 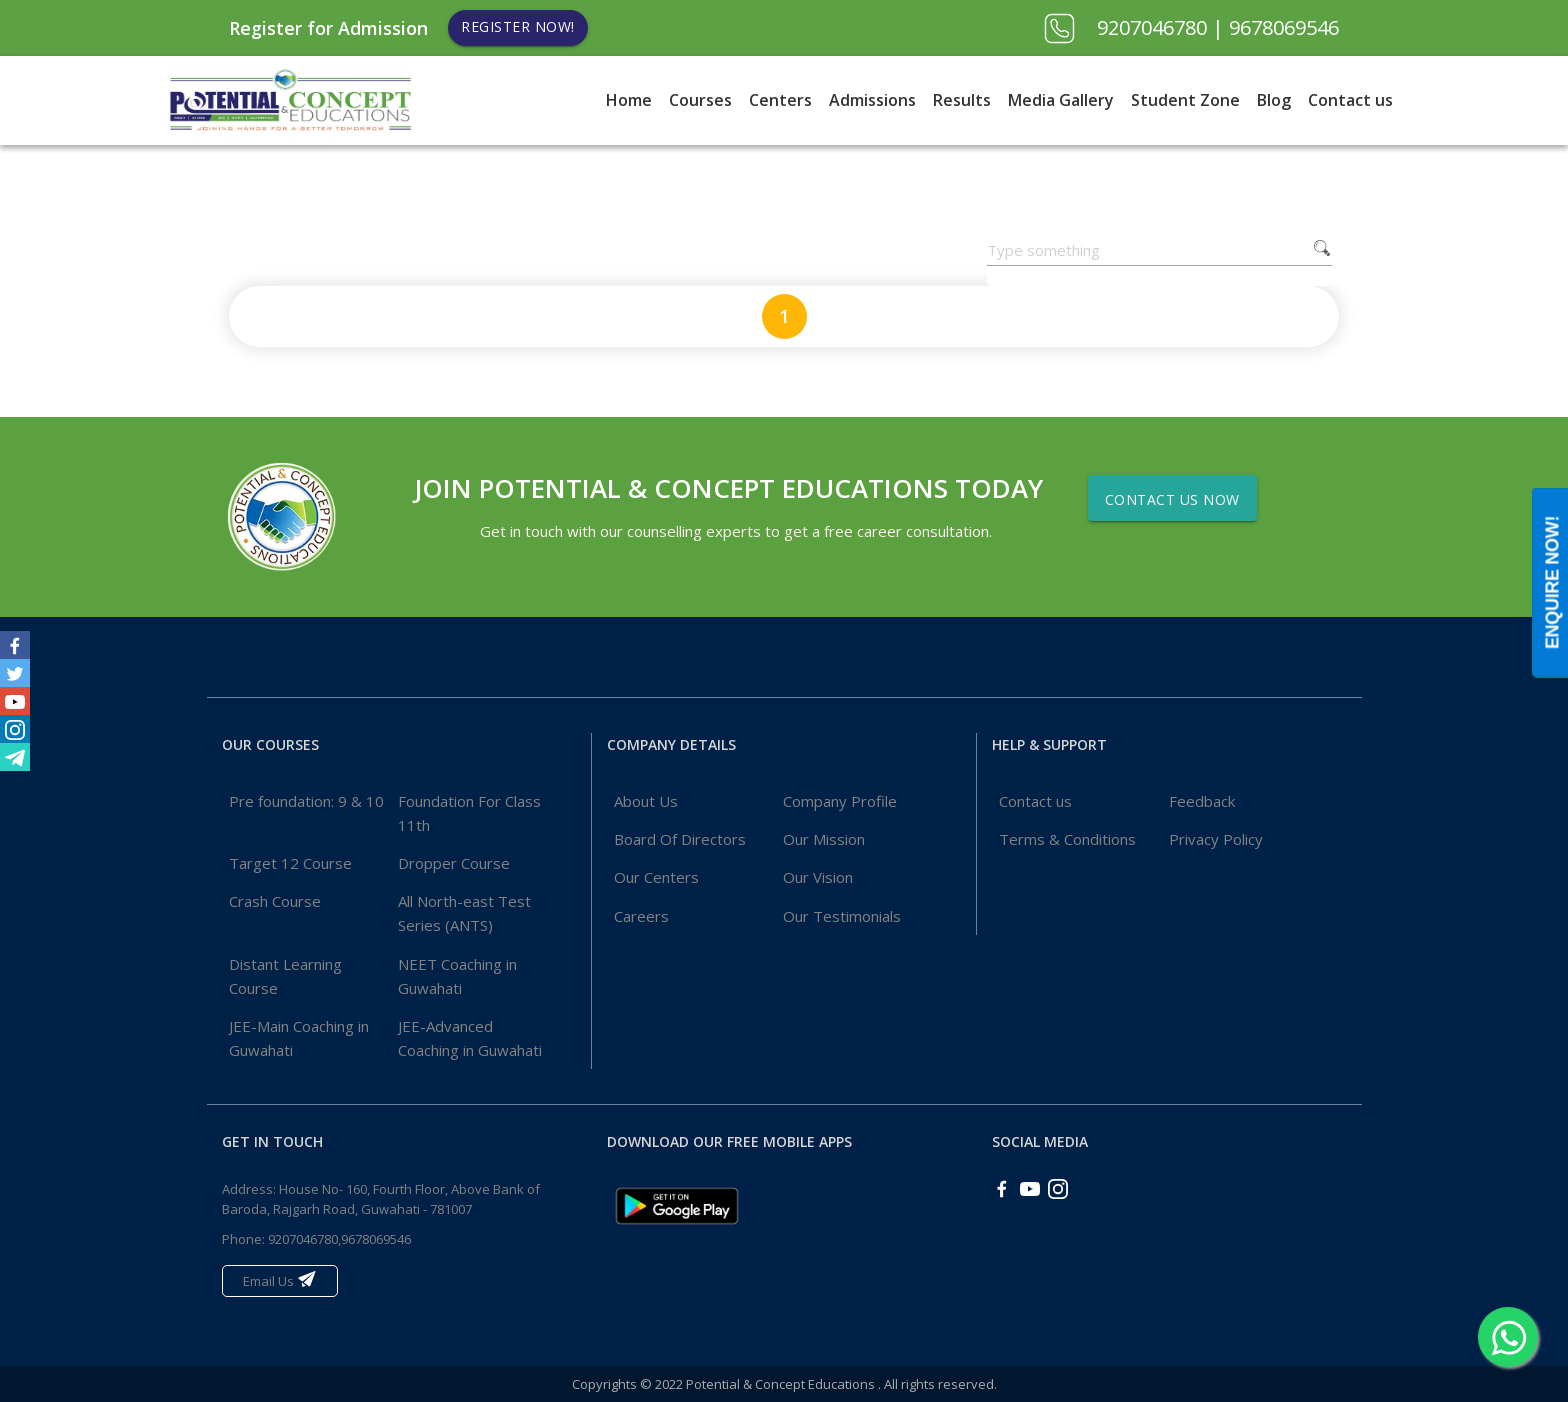 What do you see at coordinates (646, 801) in the screenshot?
I see `About Us` at bounding box center [646, 801].